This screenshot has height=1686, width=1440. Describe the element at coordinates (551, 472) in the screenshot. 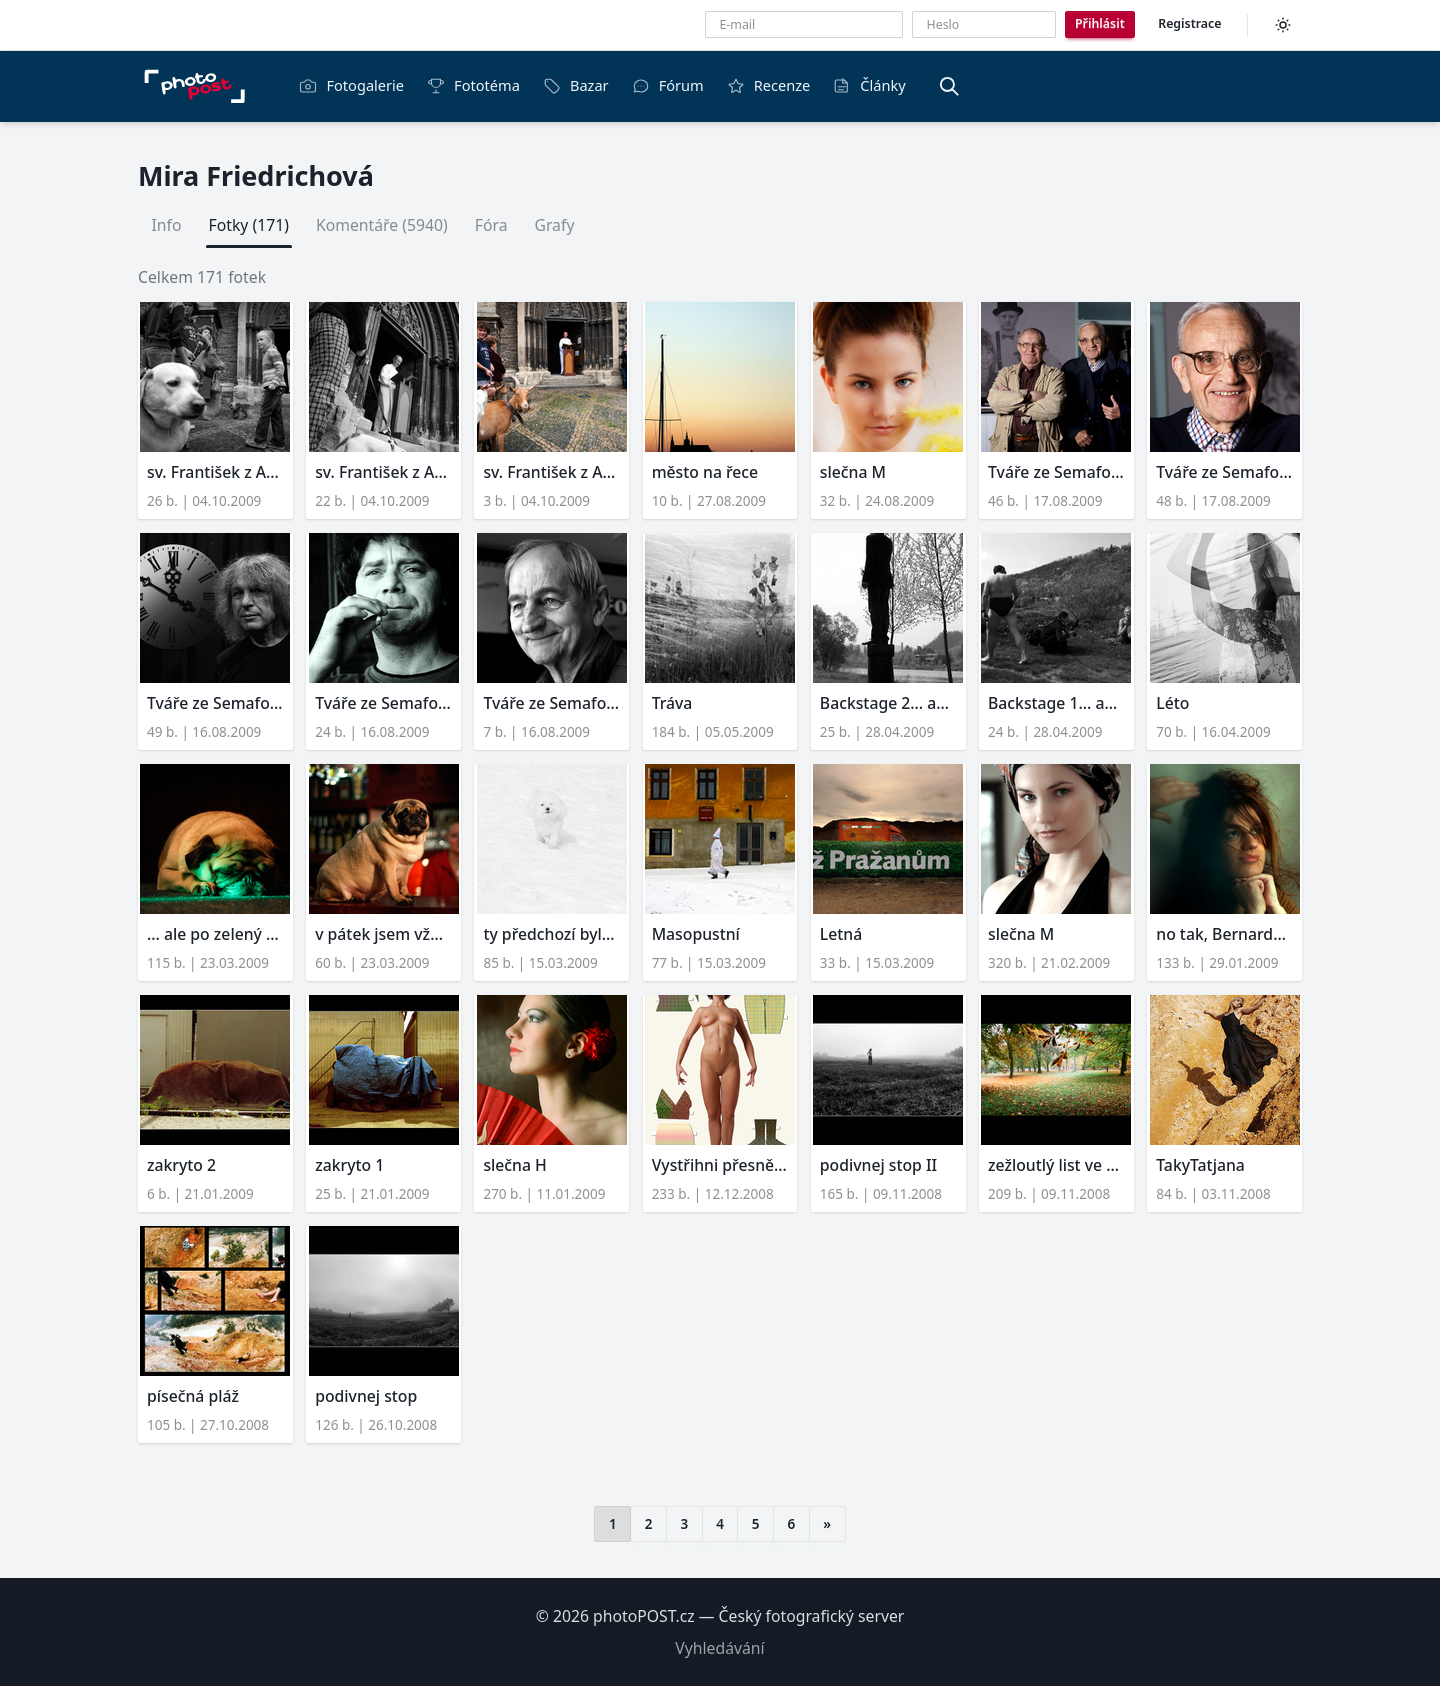

I see `sv. František z Assisi (1...` at that location.